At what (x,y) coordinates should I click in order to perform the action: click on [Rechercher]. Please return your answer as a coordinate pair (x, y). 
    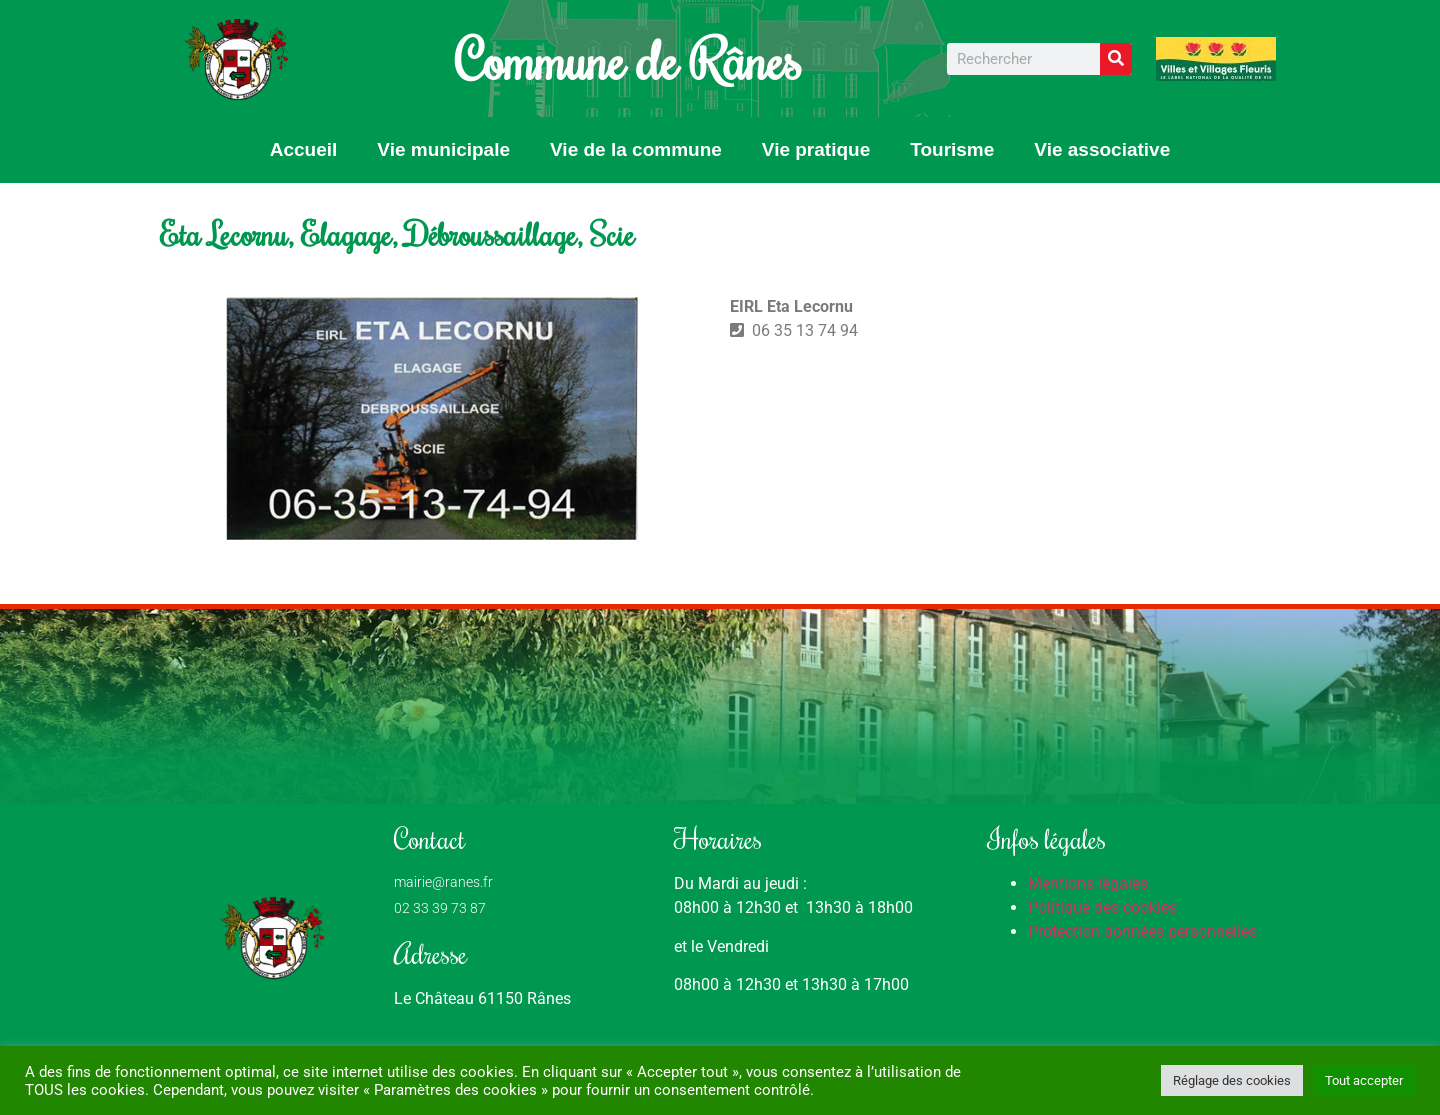
    Looking at the image, I should click on (1116, 59).